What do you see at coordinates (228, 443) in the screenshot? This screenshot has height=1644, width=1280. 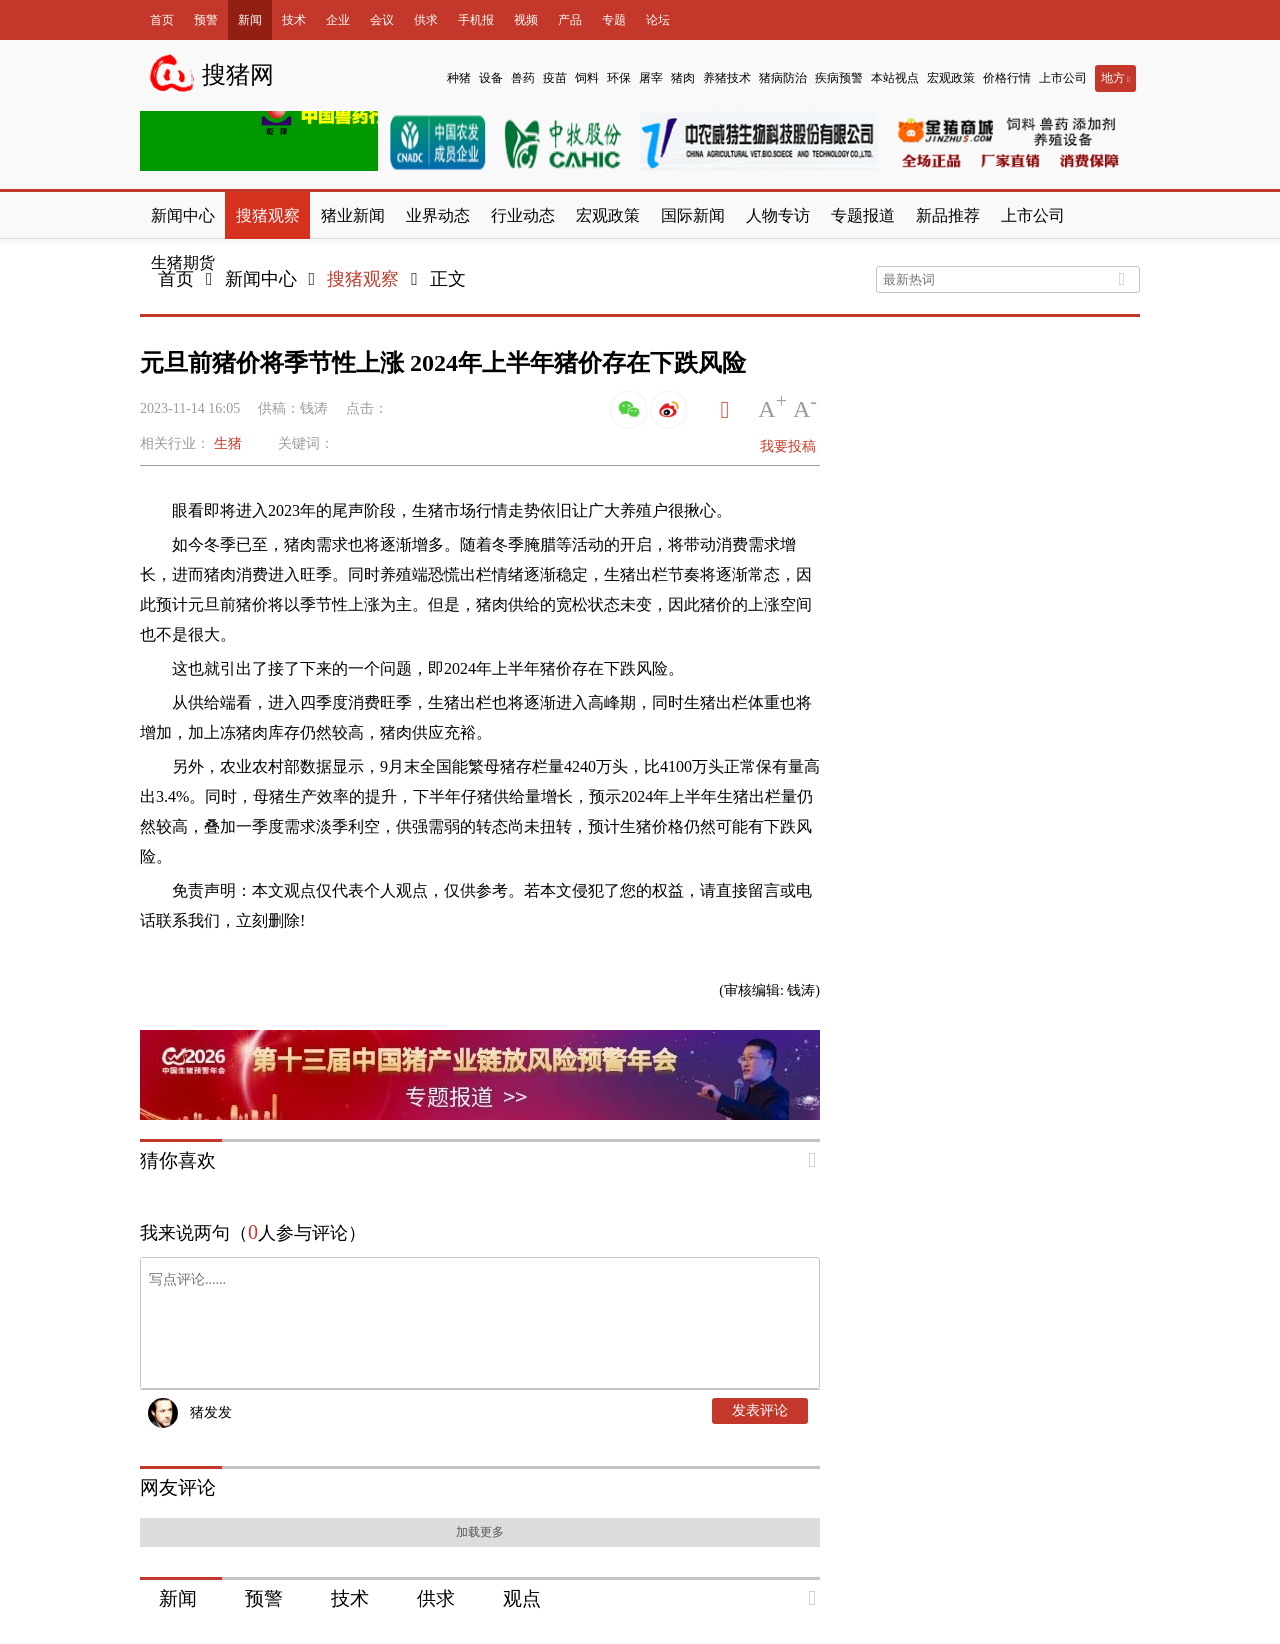 I see `生猪` at bounding box center [228, 443].